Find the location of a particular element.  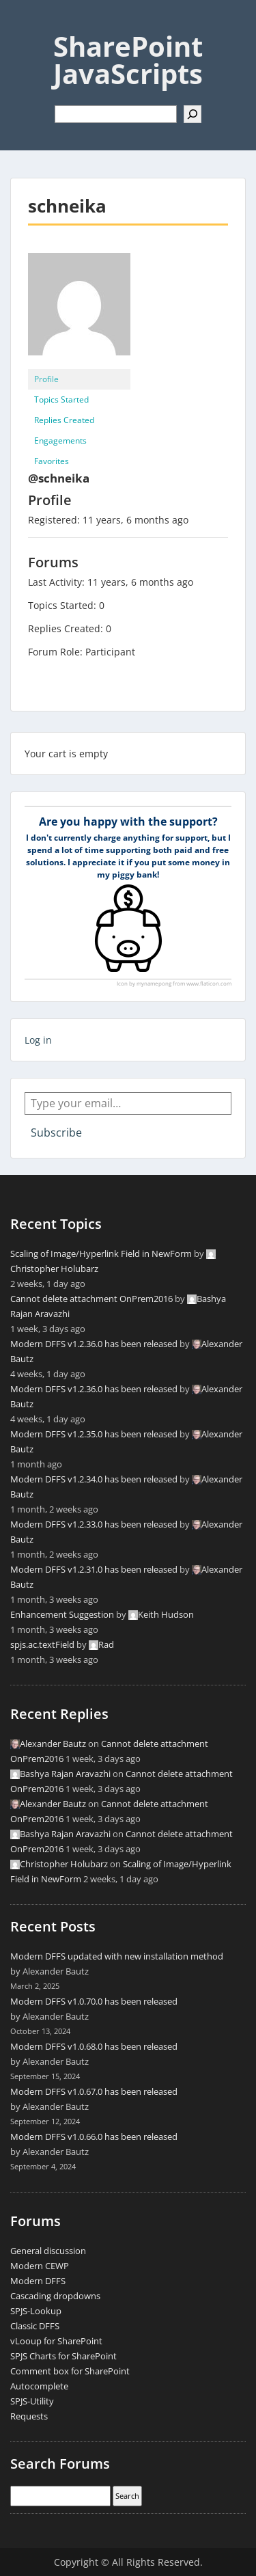

Profile is located at coordinates (46, 379).